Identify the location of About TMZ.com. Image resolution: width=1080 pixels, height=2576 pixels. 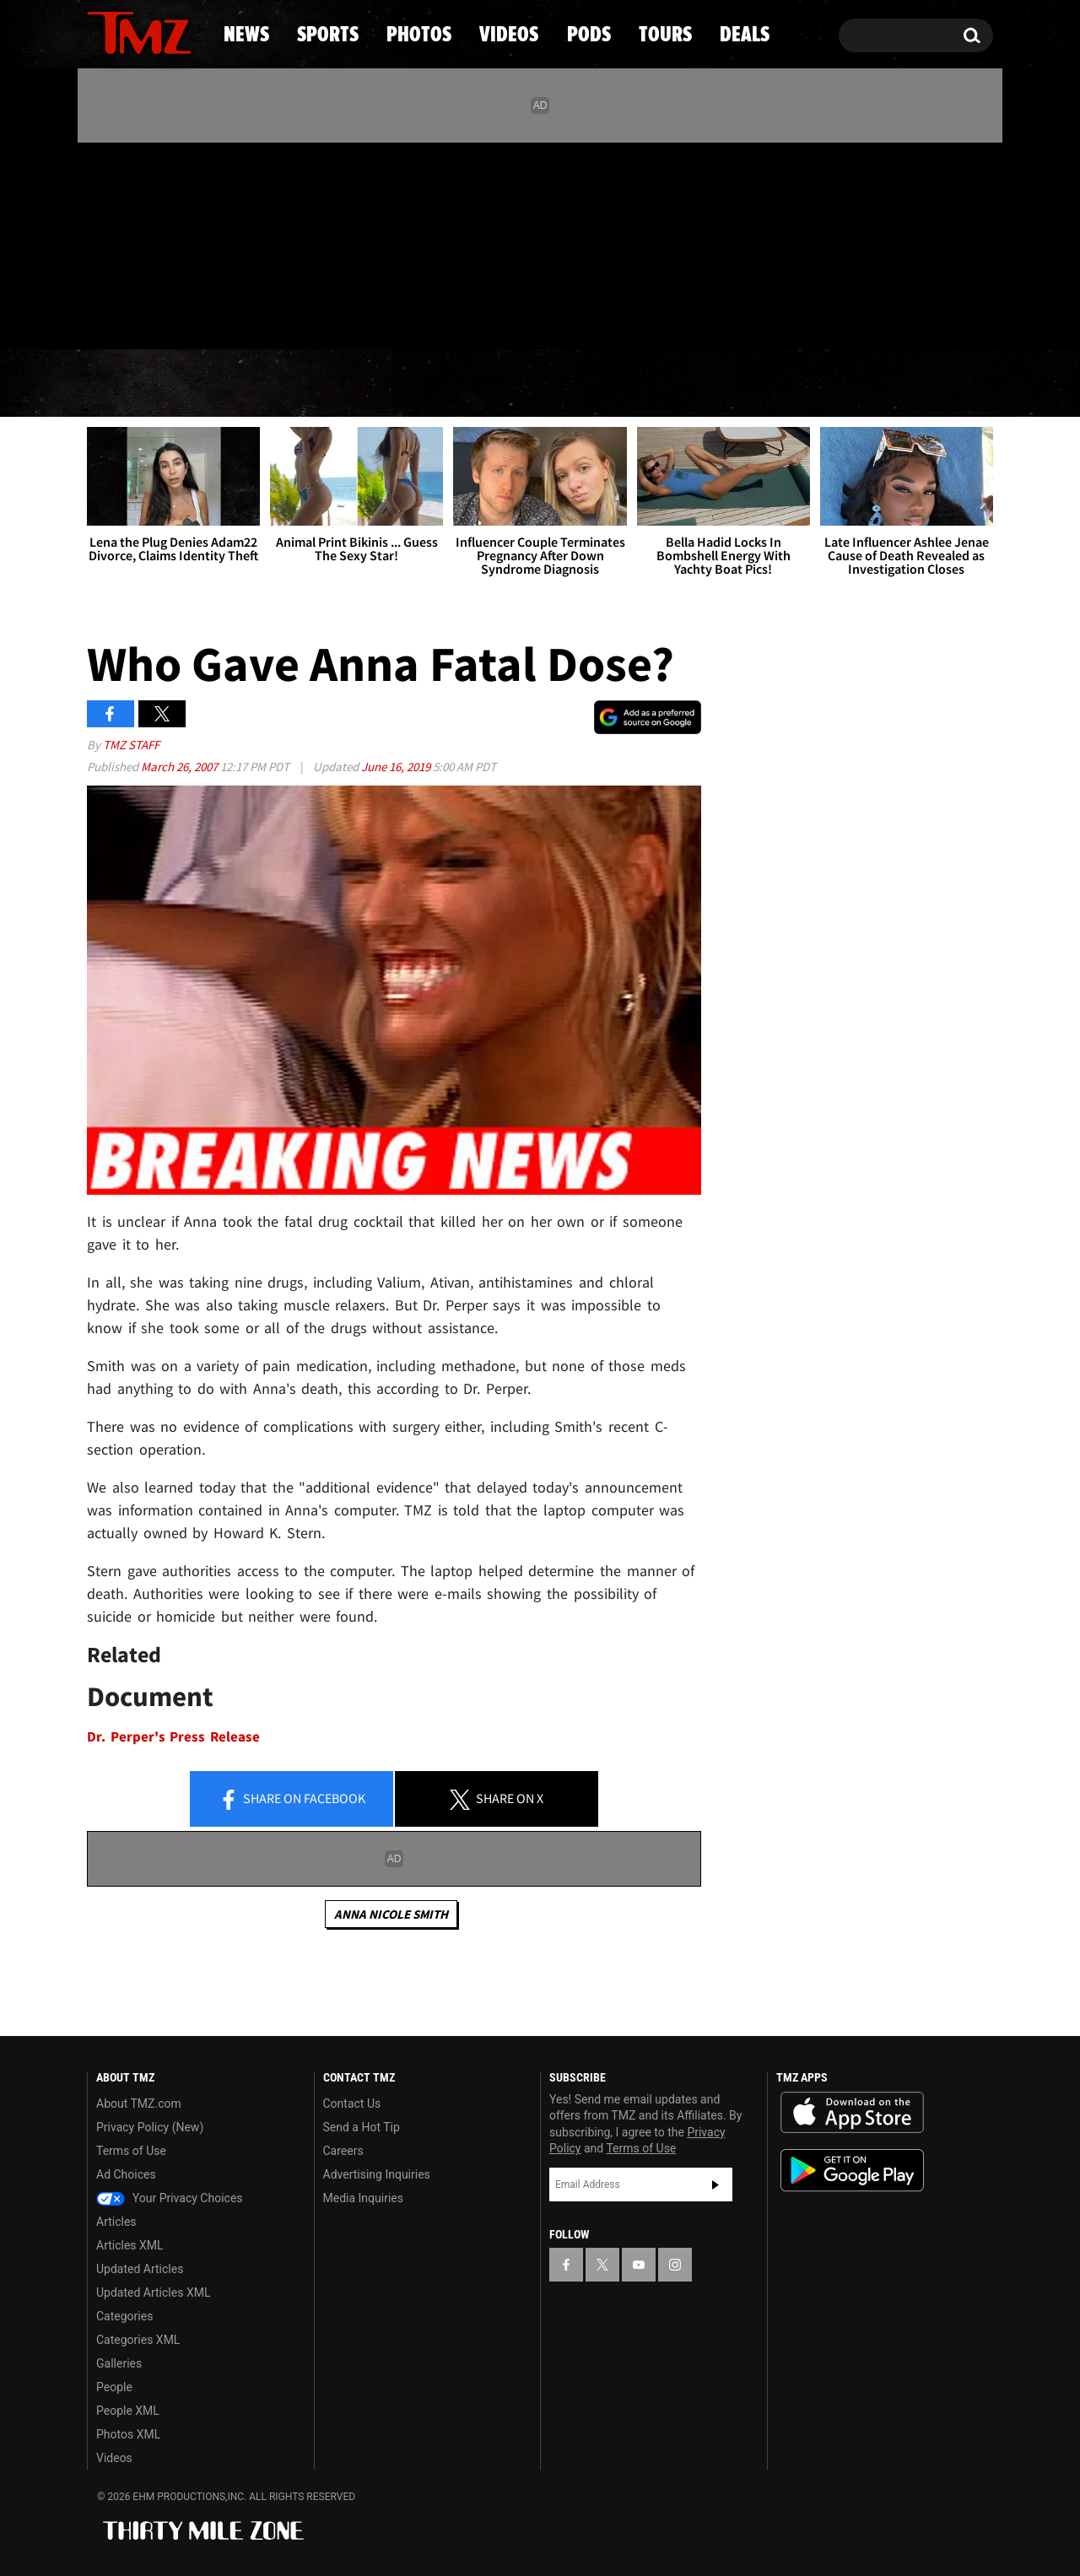
(138, 2103).